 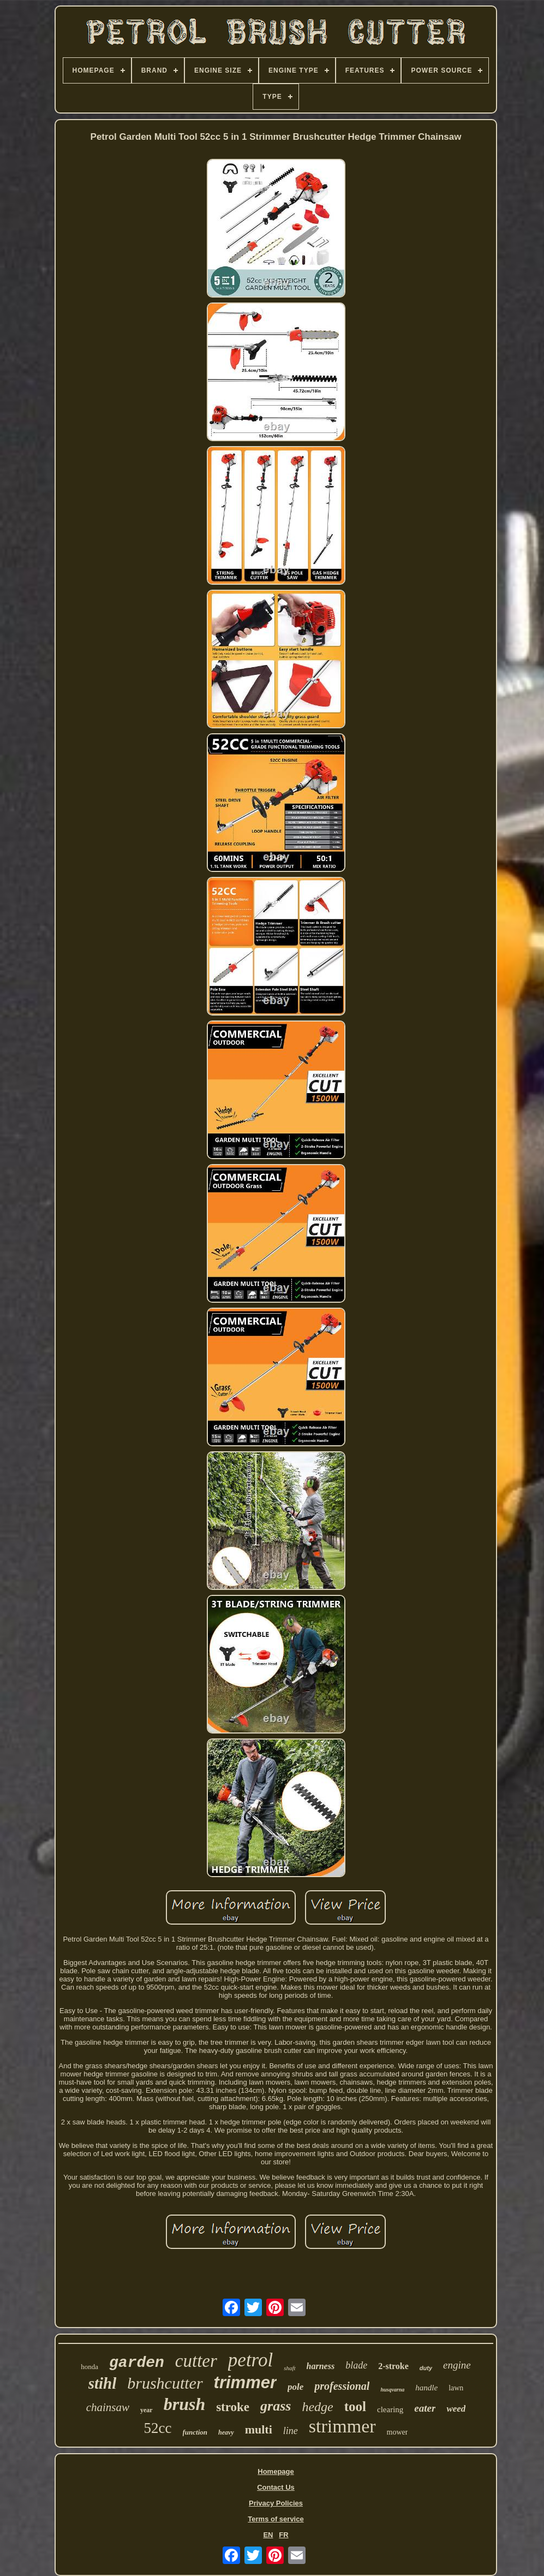 I want to click on 52cc, so click(x=158, y=2428).